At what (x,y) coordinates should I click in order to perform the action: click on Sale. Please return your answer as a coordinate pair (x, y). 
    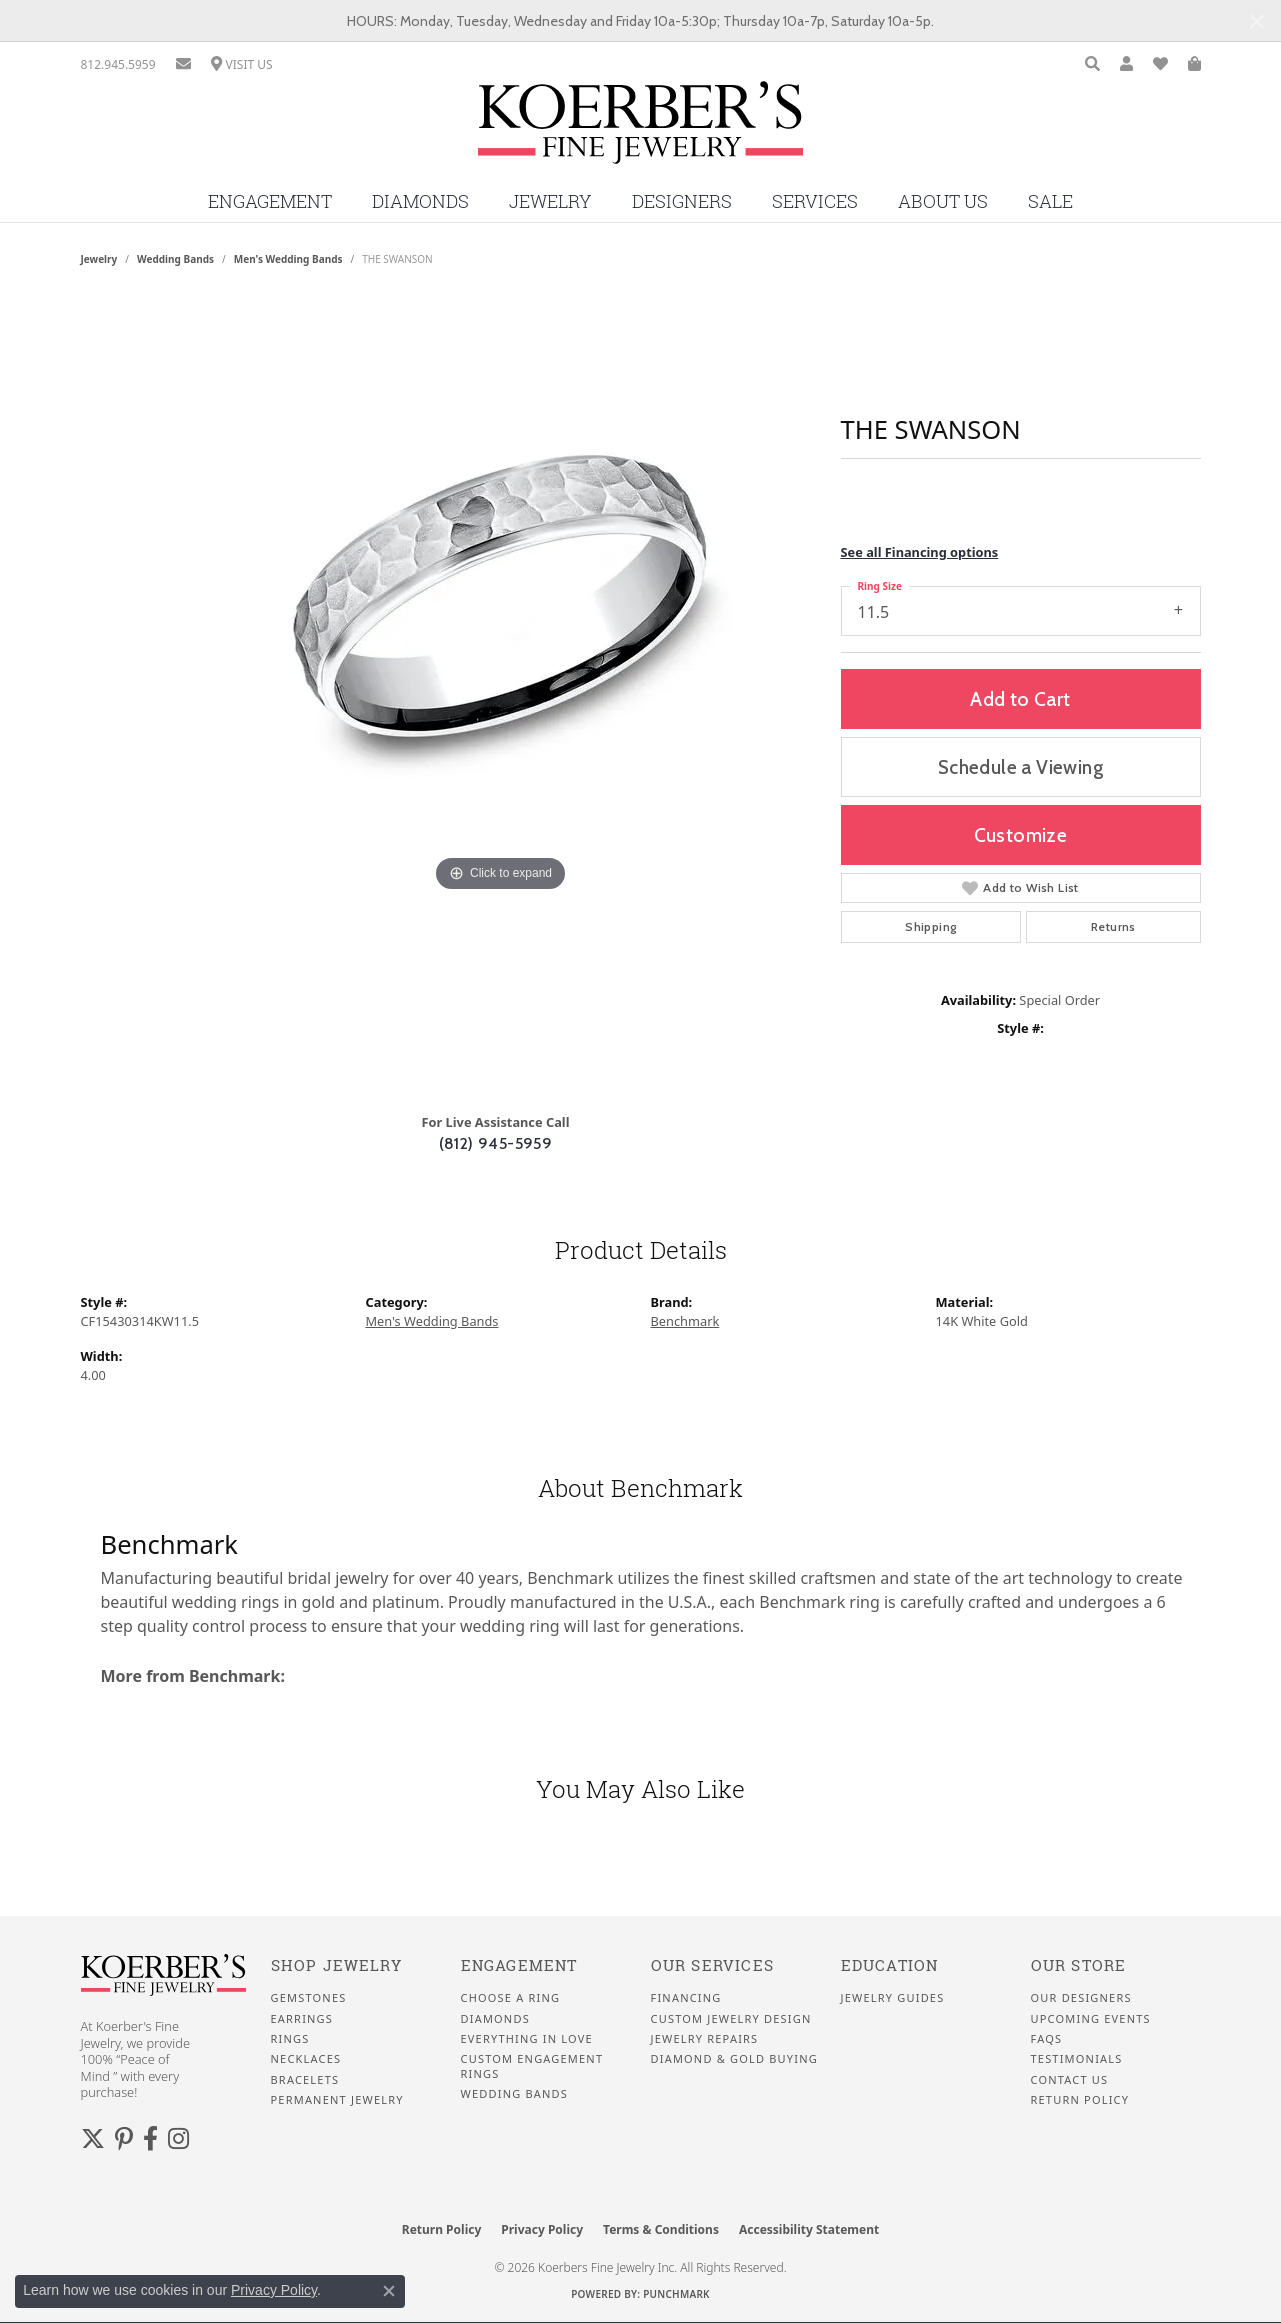
    Looking at the image, I should click on (1050, 201).